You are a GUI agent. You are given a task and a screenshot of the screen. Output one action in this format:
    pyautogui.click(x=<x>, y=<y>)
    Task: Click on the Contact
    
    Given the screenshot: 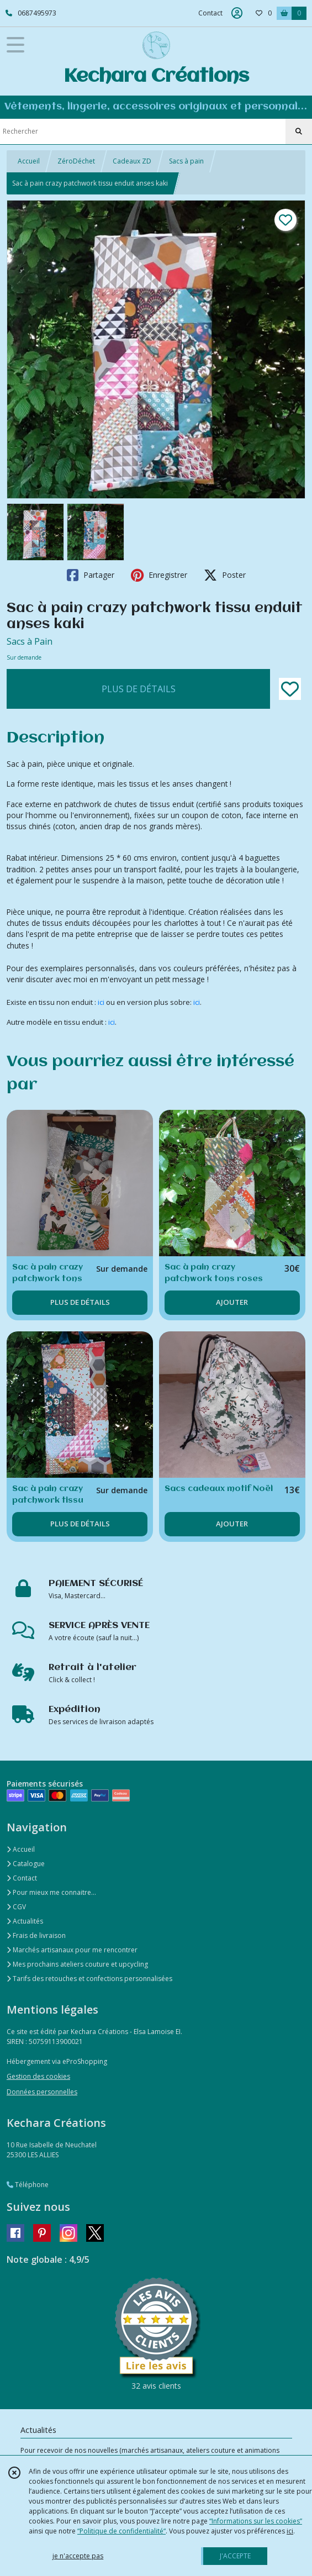 What is the action you would take?
    pyautogui.click(x=210, y=13)
    